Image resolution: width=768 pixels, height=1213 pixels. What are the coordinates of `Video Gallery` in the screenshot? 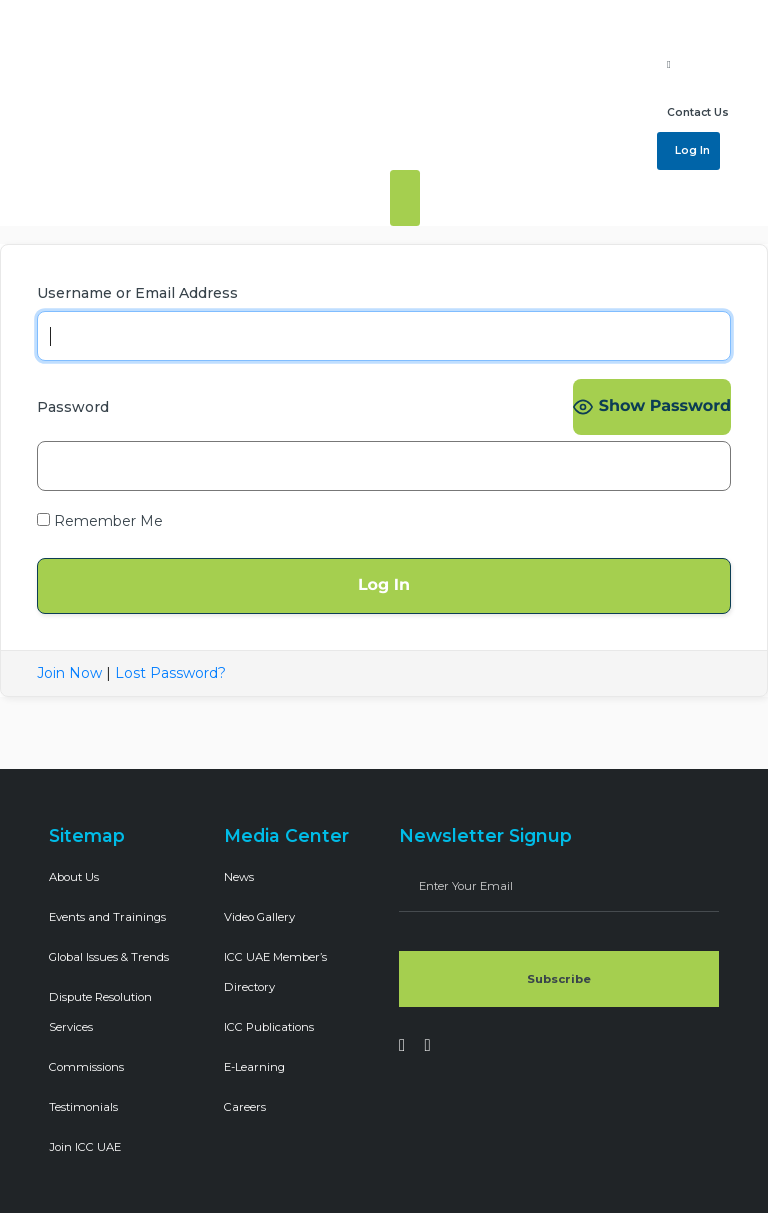 It's located at (259, 917).